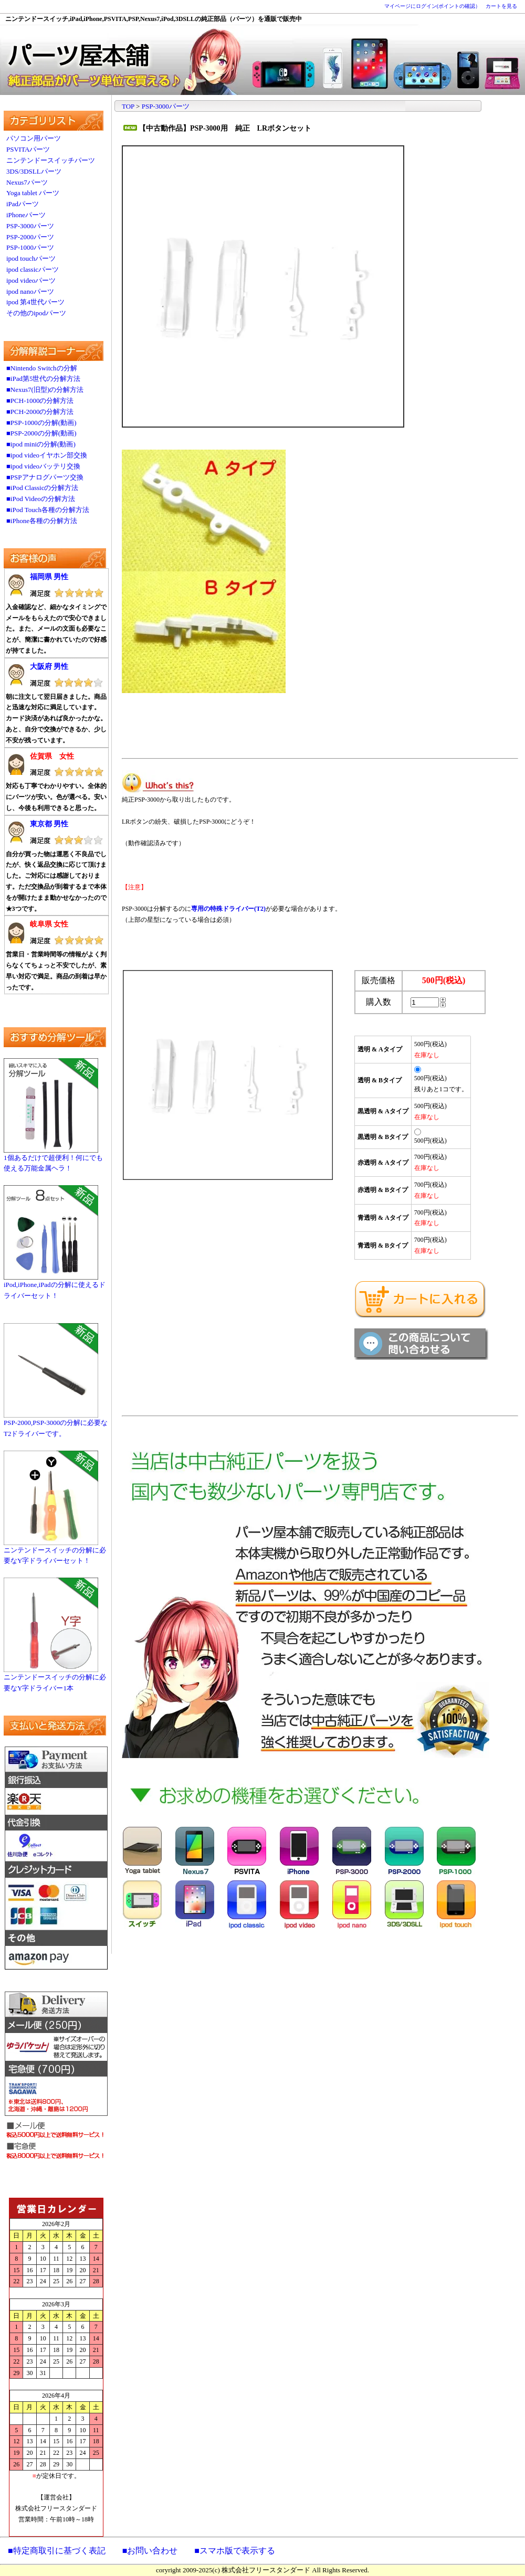 The height and width of the screenshot is (2576, 525). What do you see at coordinates (50, 160) in the screenshot?
I see `ニンテンドースイッチパーツ` at bounding box center [50, 160].